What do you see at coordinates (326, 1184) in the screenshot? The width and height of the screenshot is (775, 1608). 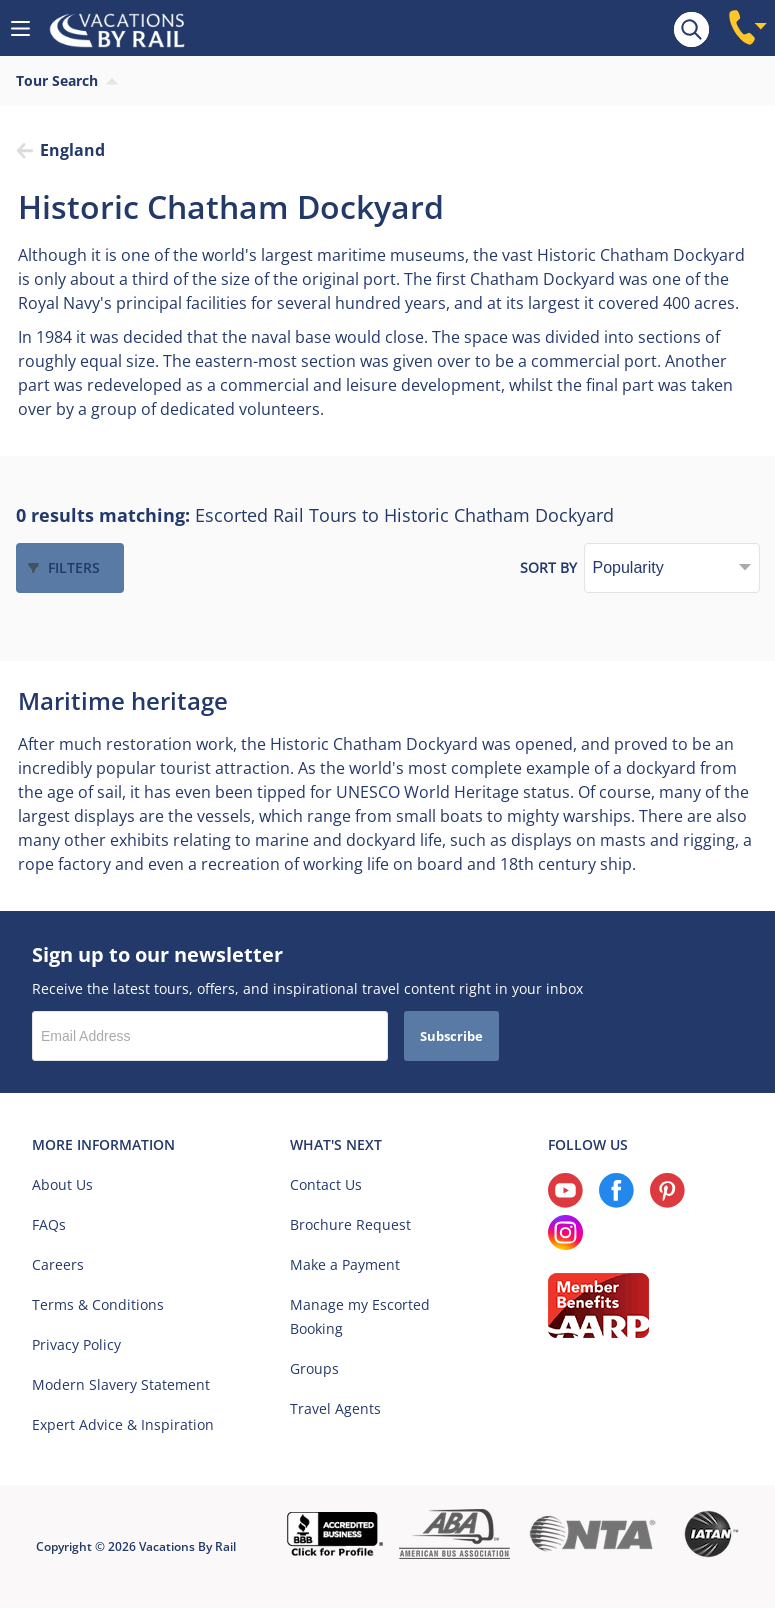 I see `Contact Us` at bounding box center [326, 1184].